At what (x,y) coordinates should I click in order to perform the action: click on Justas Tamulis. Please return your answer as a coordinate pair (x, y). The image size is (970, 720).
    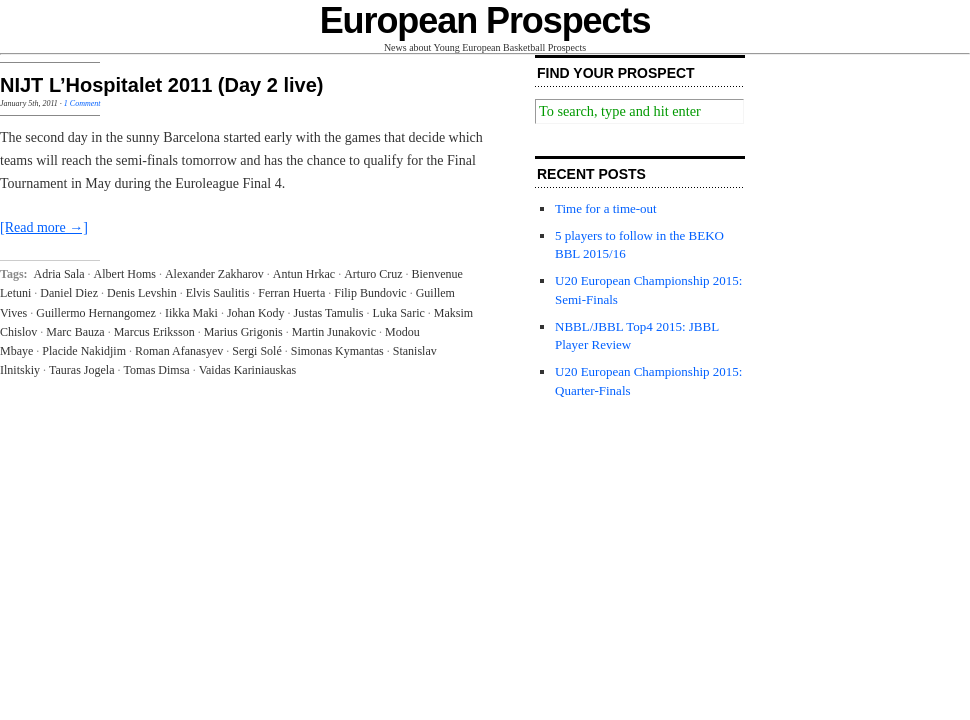
    Looking at the image, I should click on (329, 313).